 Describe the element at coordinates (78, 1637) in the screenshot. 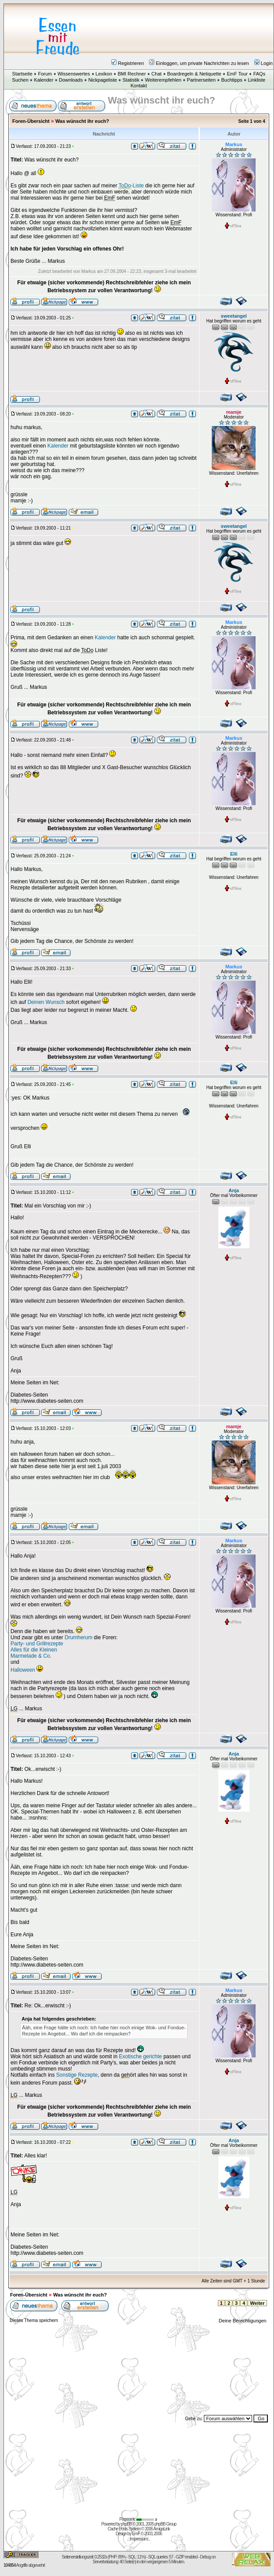

I see `Drumherum` at that location.